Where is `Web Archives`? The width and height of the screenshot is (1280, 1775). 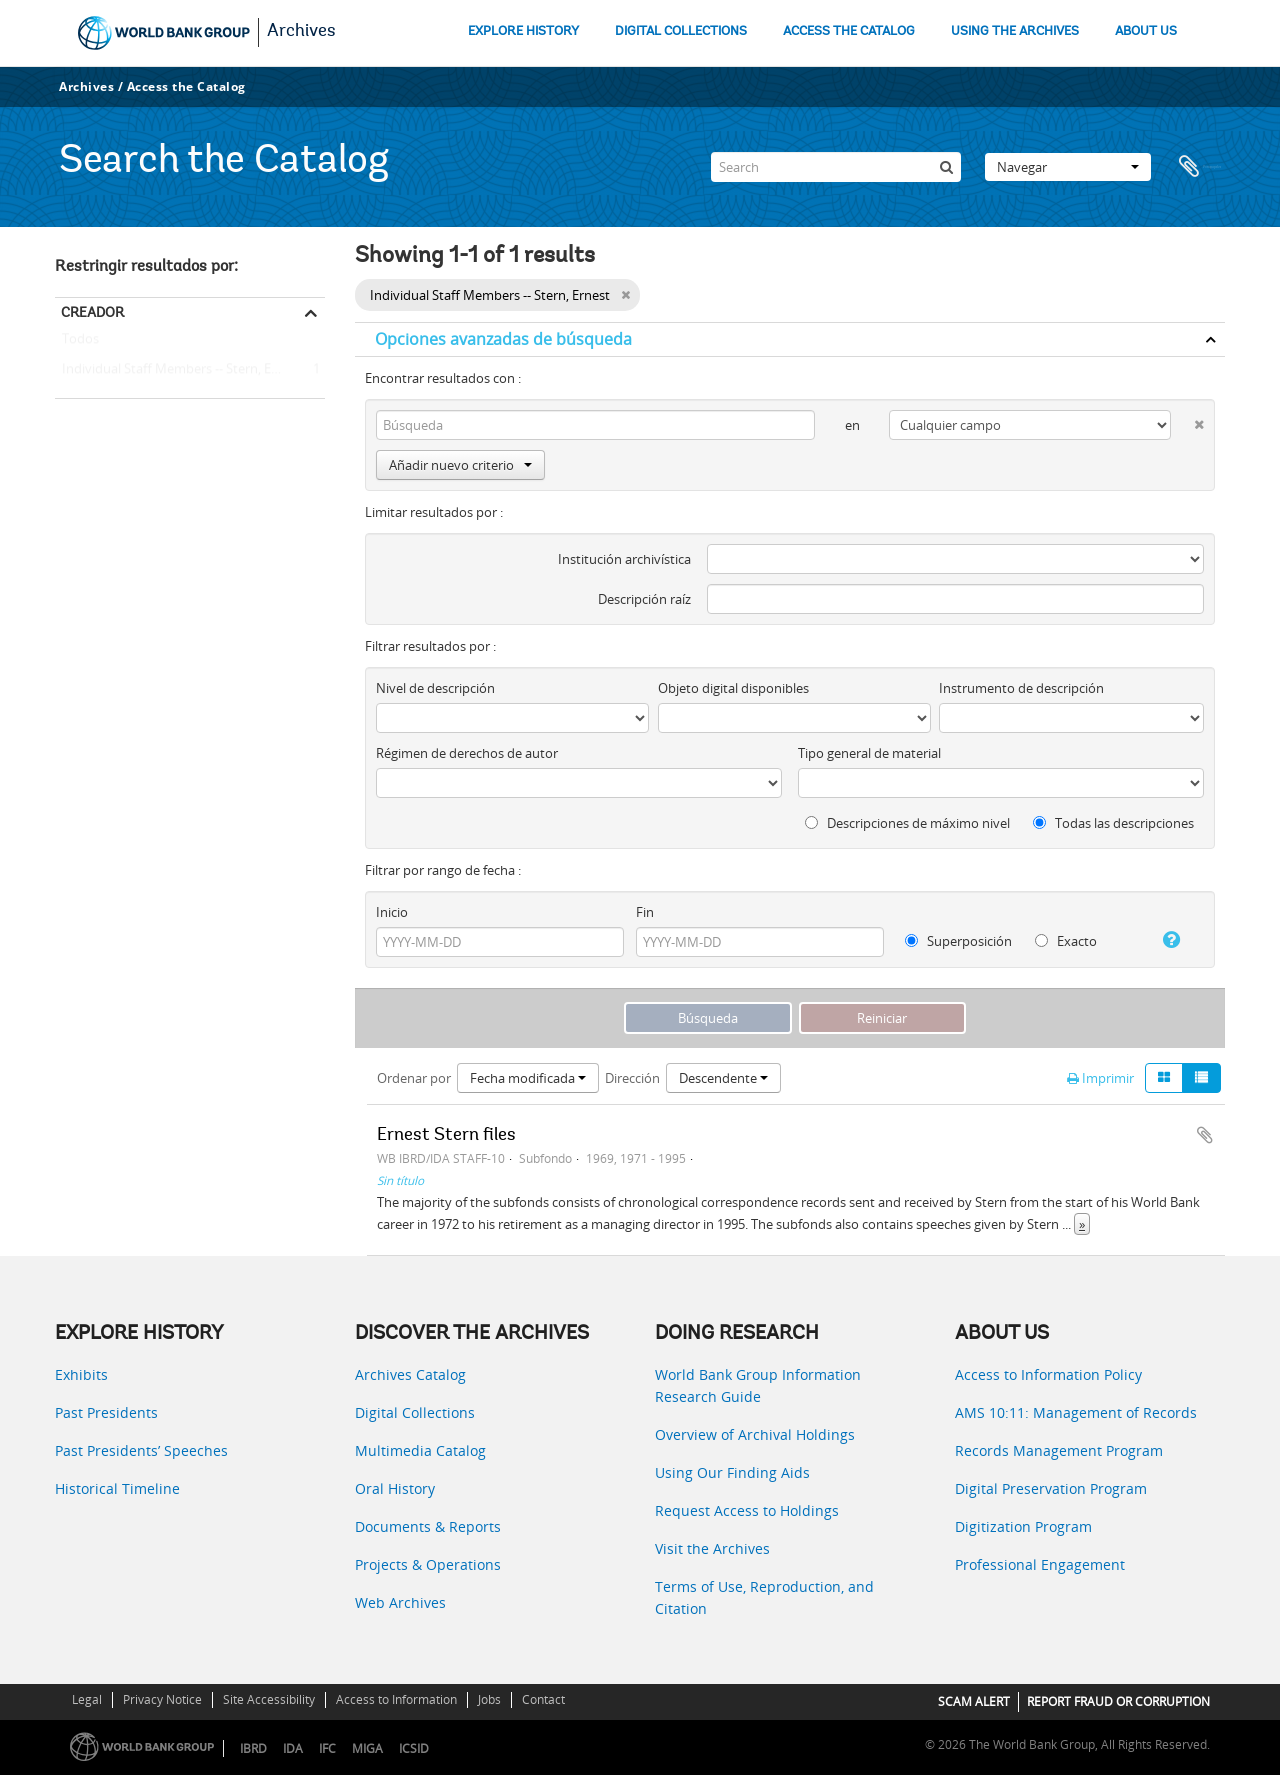 Web Archives is located at coordinates (400, 1602).